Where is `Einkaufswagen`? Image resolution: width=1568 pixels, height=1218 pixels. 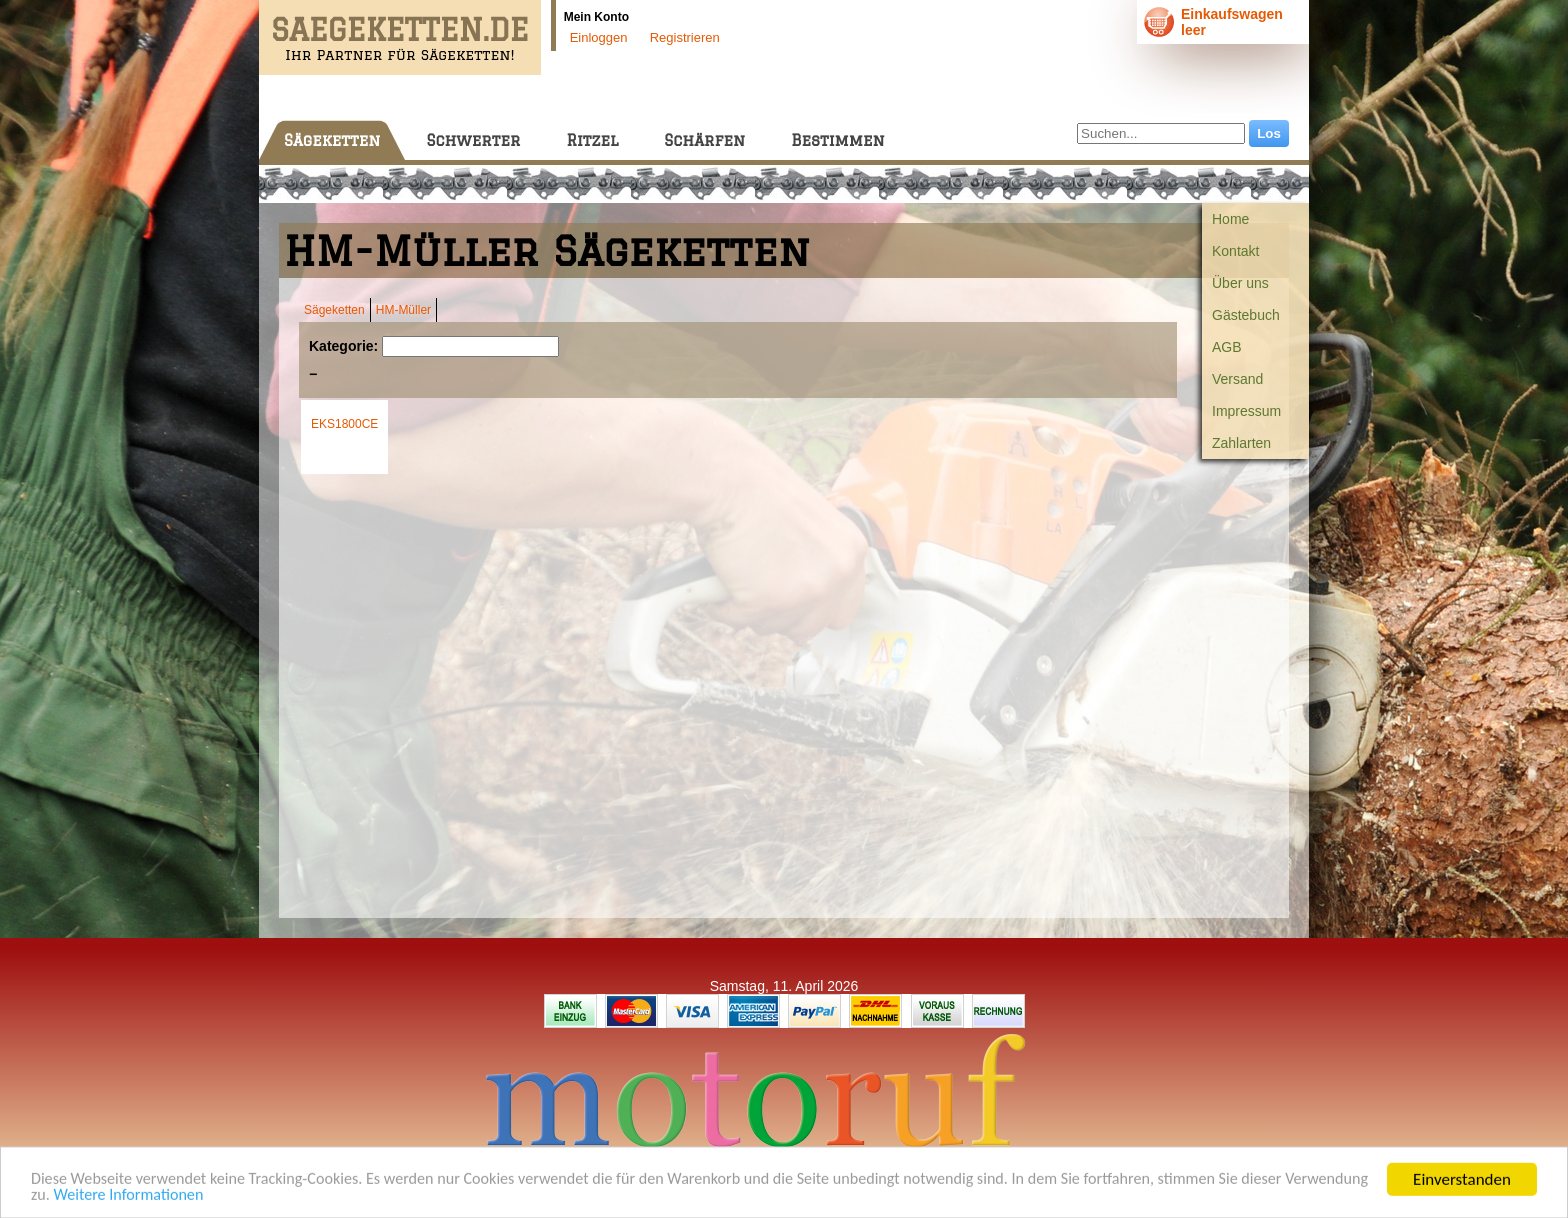
Einkaufswagen is located at coordinates (1232, 14).